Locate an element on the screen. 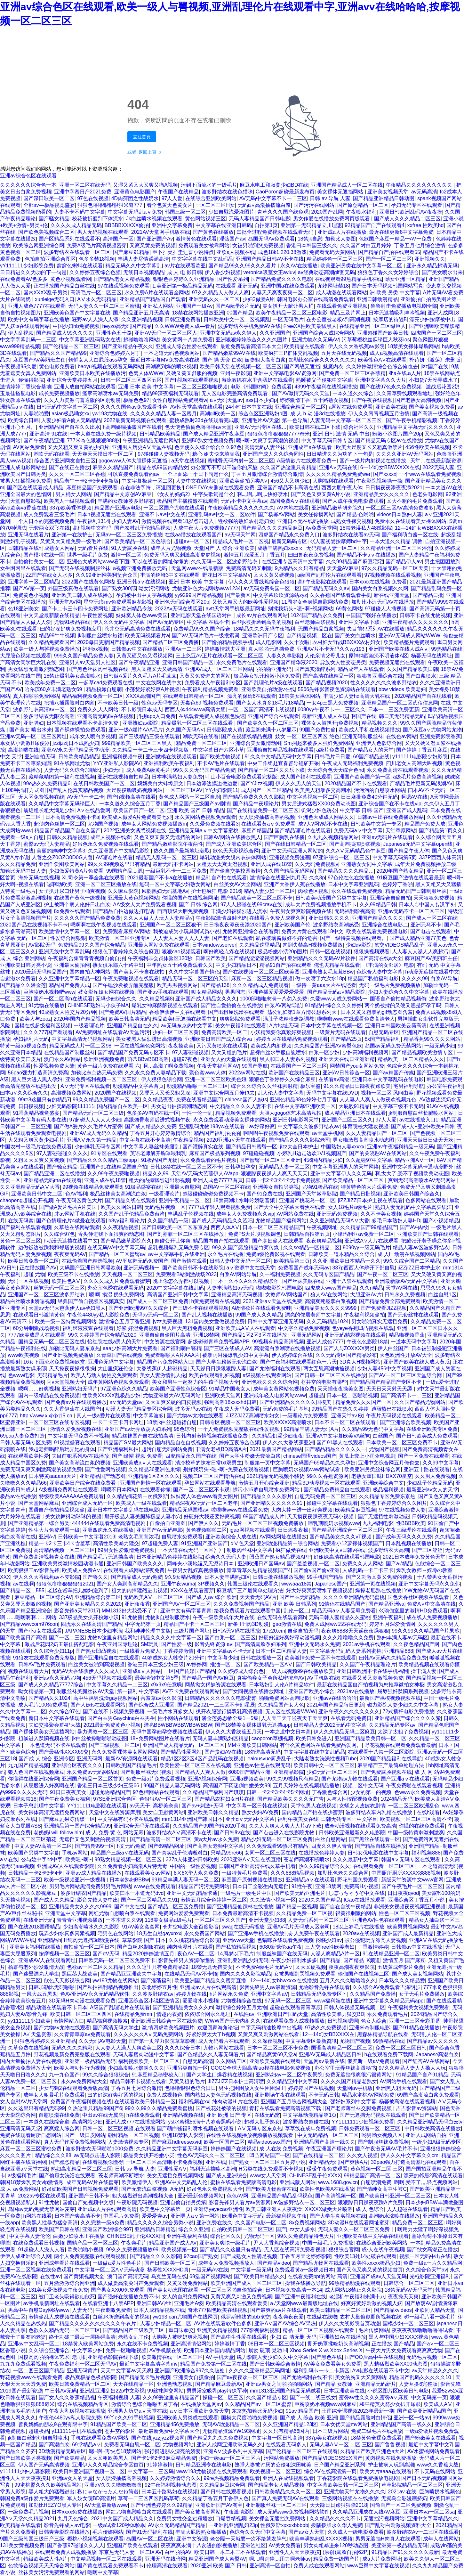 The image size is (464, 2576). 97色在线视频 is located at coordinates (92, 198).